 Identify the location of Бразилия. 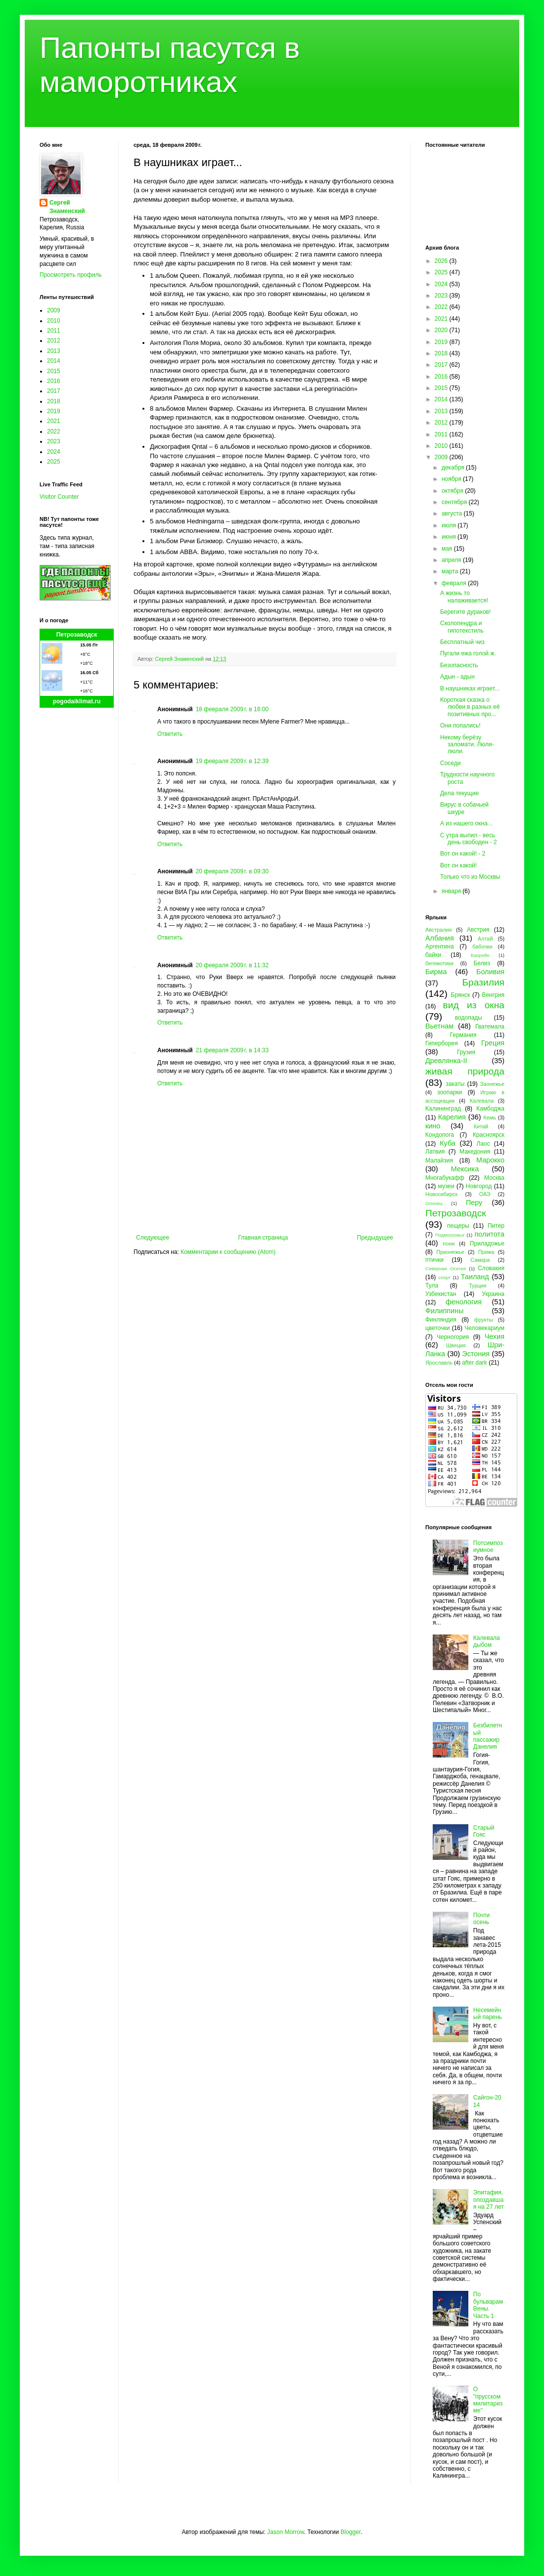
(483, 982).